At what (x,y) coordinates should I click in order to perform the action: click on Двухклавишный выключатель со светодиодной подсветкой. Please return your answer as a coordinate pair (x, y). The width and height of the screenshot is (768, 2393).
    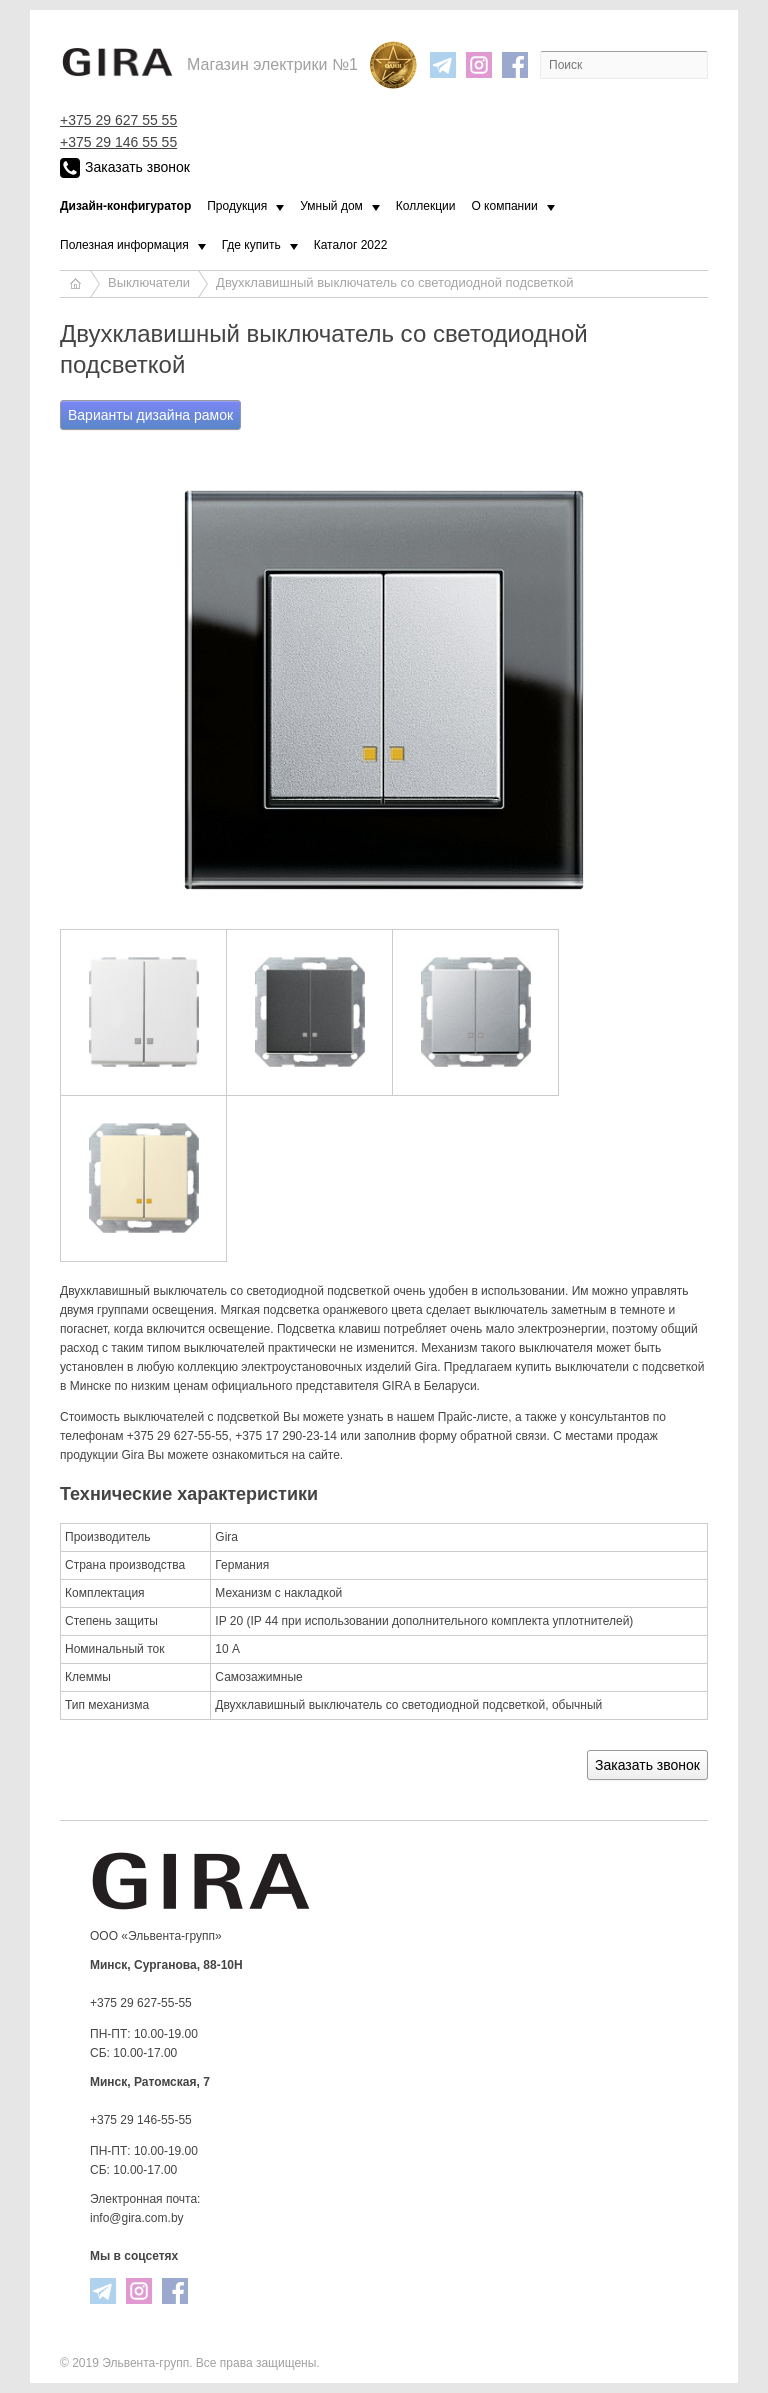
    Looking at the image, I should click on (394, 282).